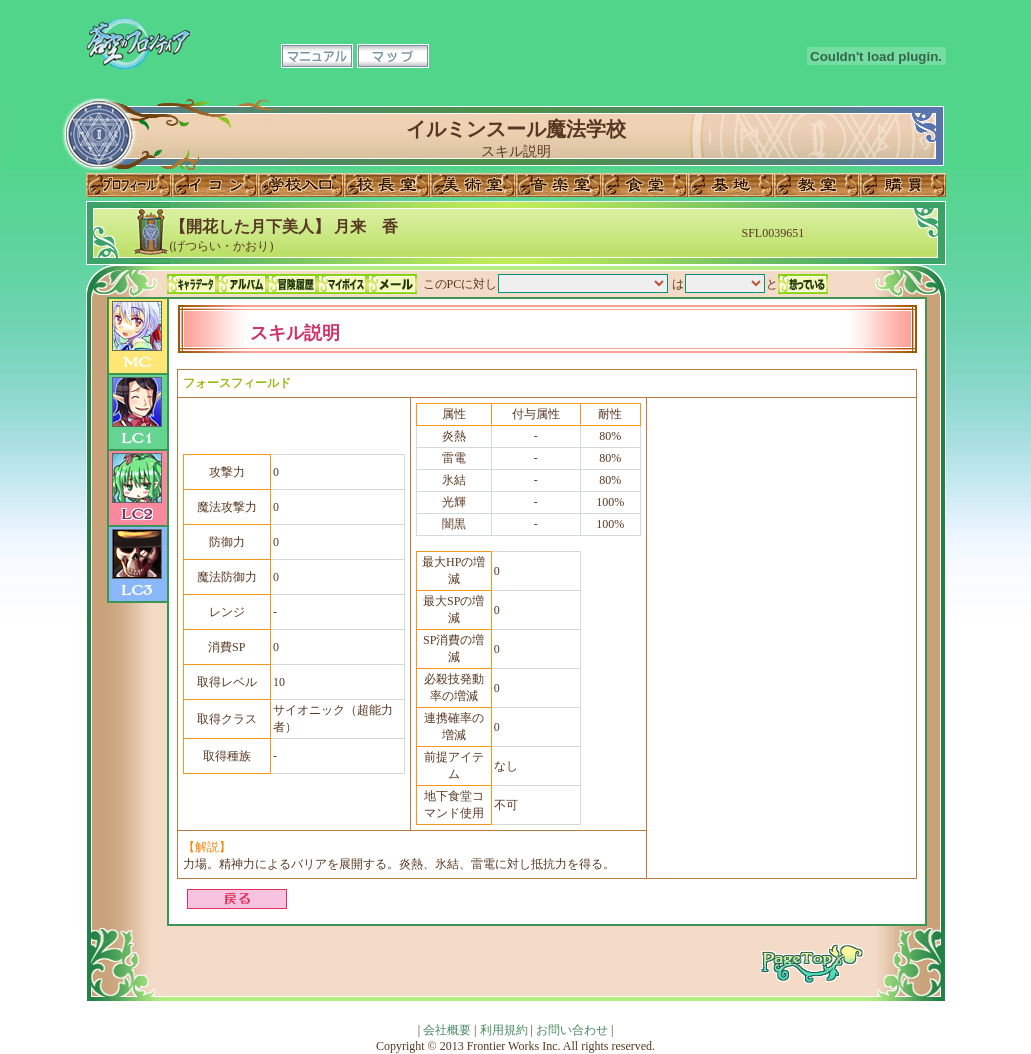 This screenshot has height=1054, width=1031. What do you see at coordinates (559, 185) in the screenshot?
I see `音楽室` at bounding box center [559, 185].